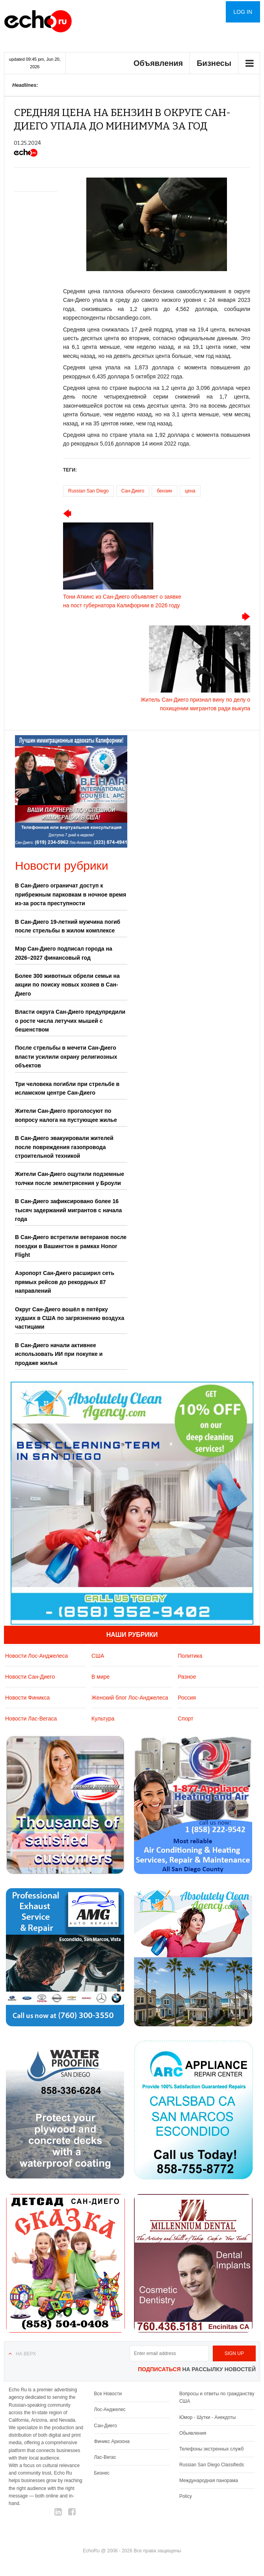 Image resolution: width=264 pixels, height=2576 pixels. I want to click on Телефоны экстренных служб, so click(211, 2449).